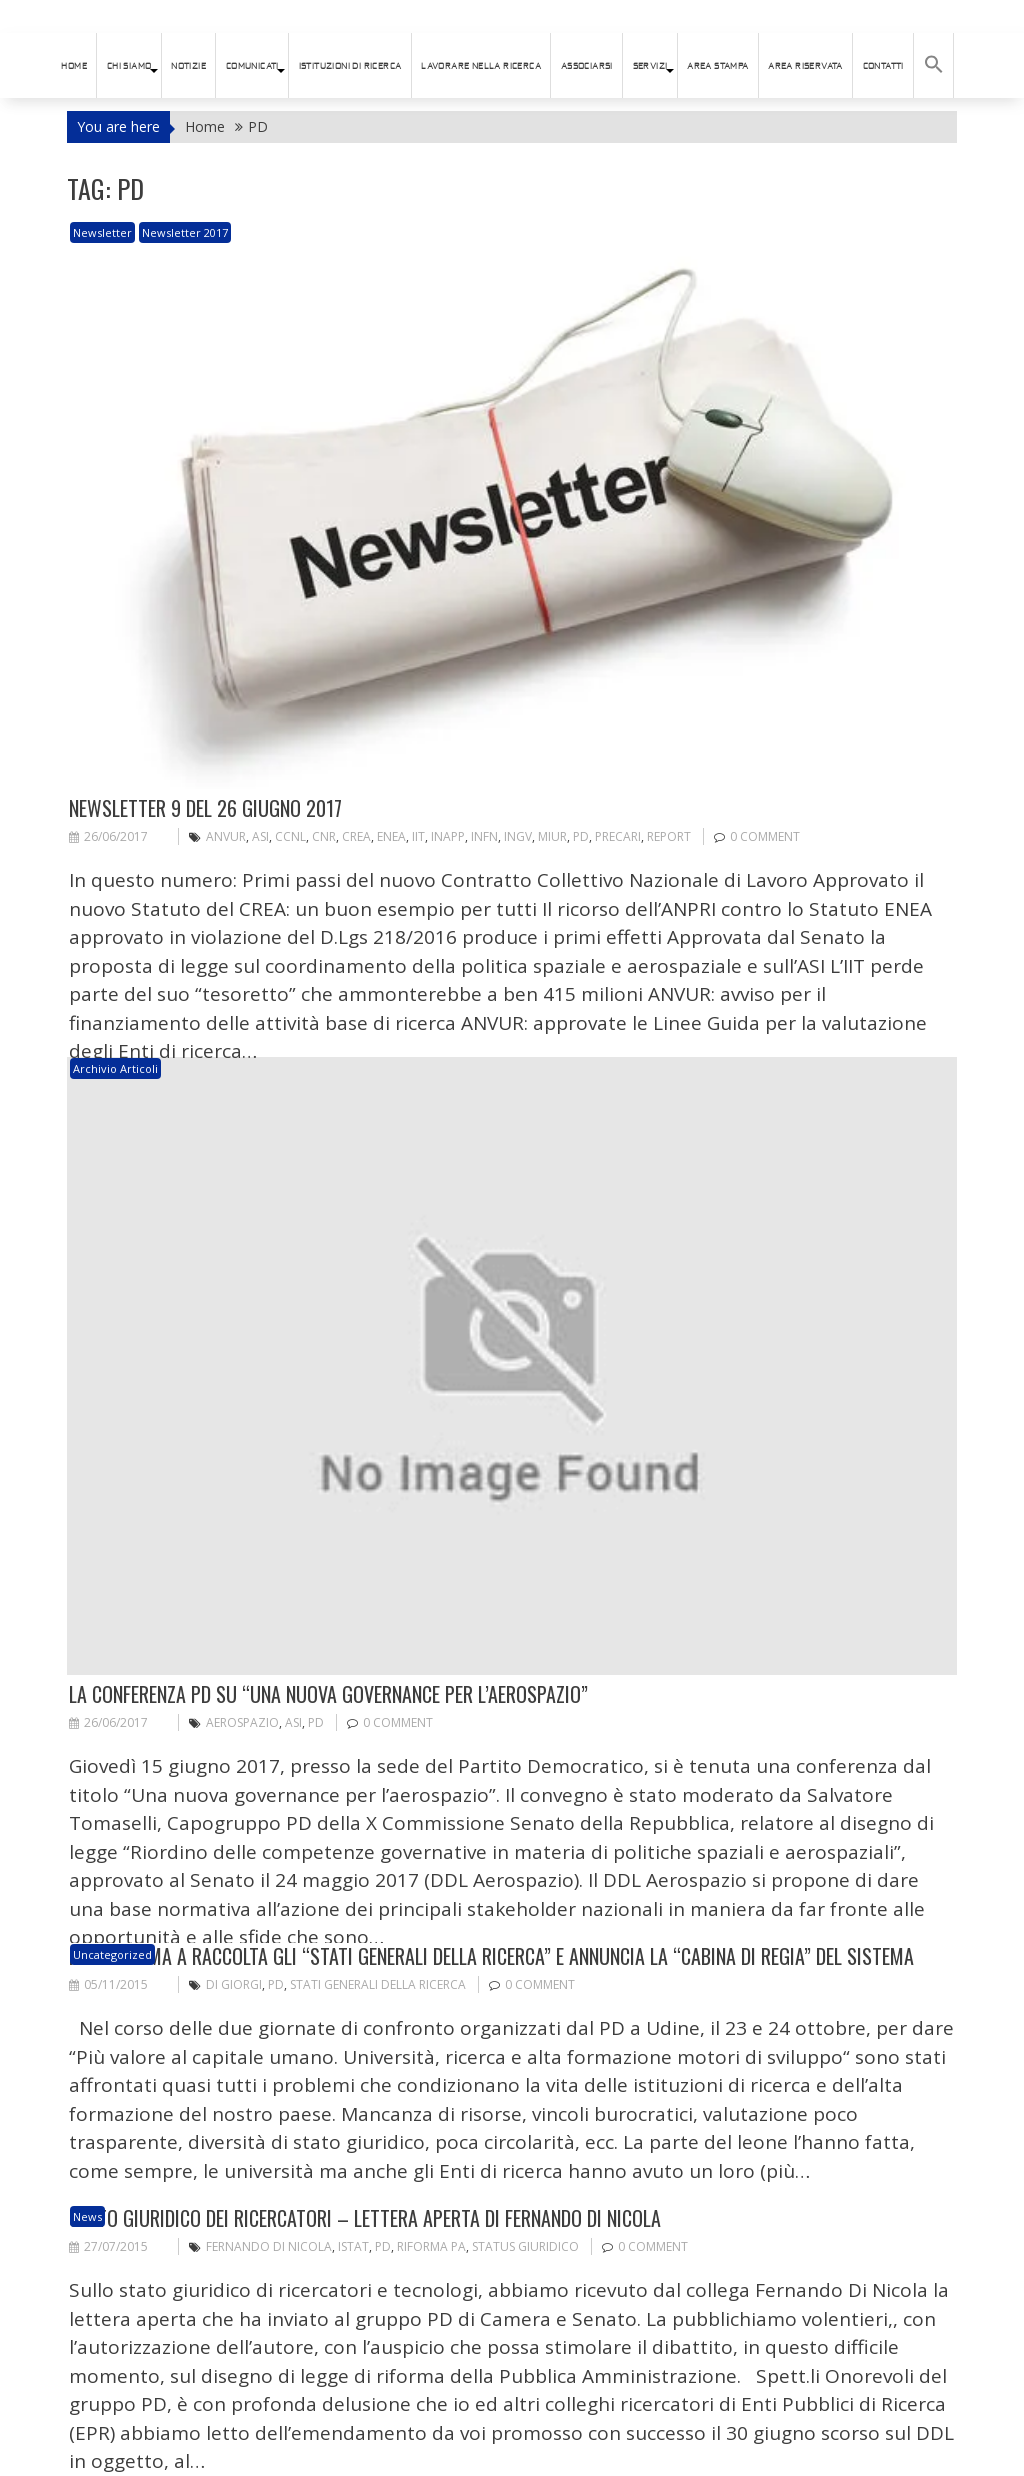 The image size is (1024, 2476). Describe the element at coordinates (484, 836) in the screenshot. I see `INFN` at that location.